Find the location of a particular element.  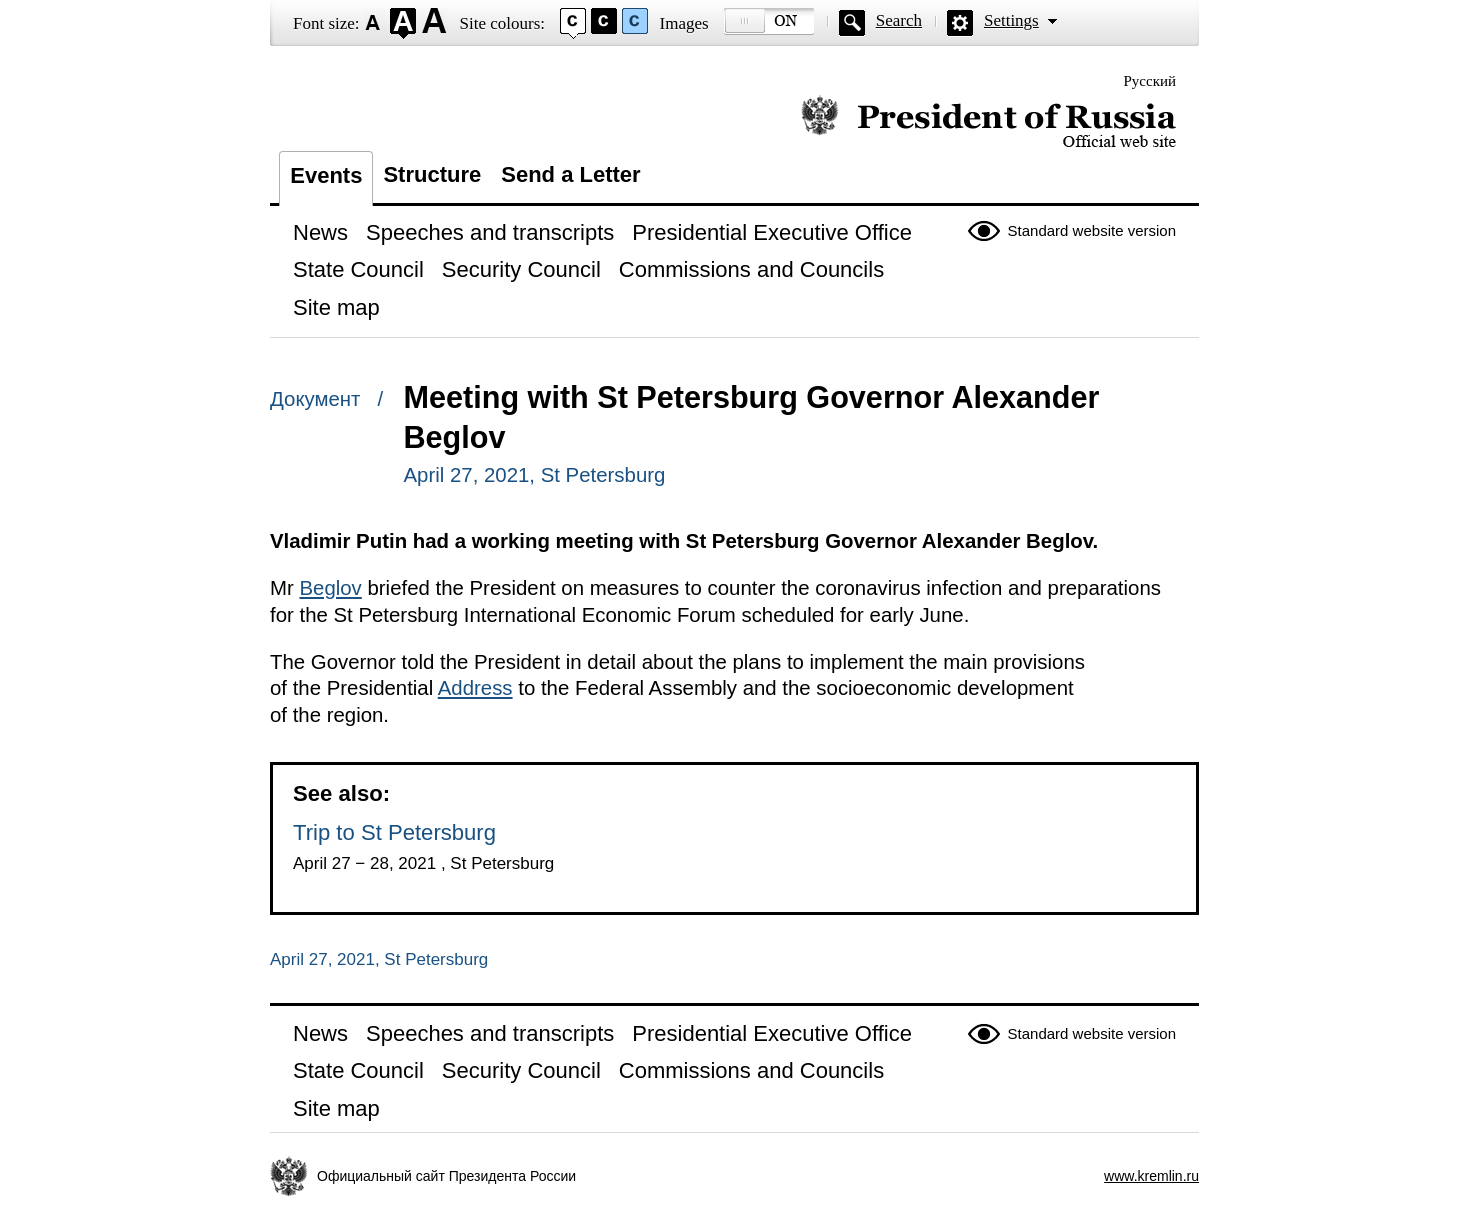

Trip to St Petersburg is located at coordinates (394, 832).